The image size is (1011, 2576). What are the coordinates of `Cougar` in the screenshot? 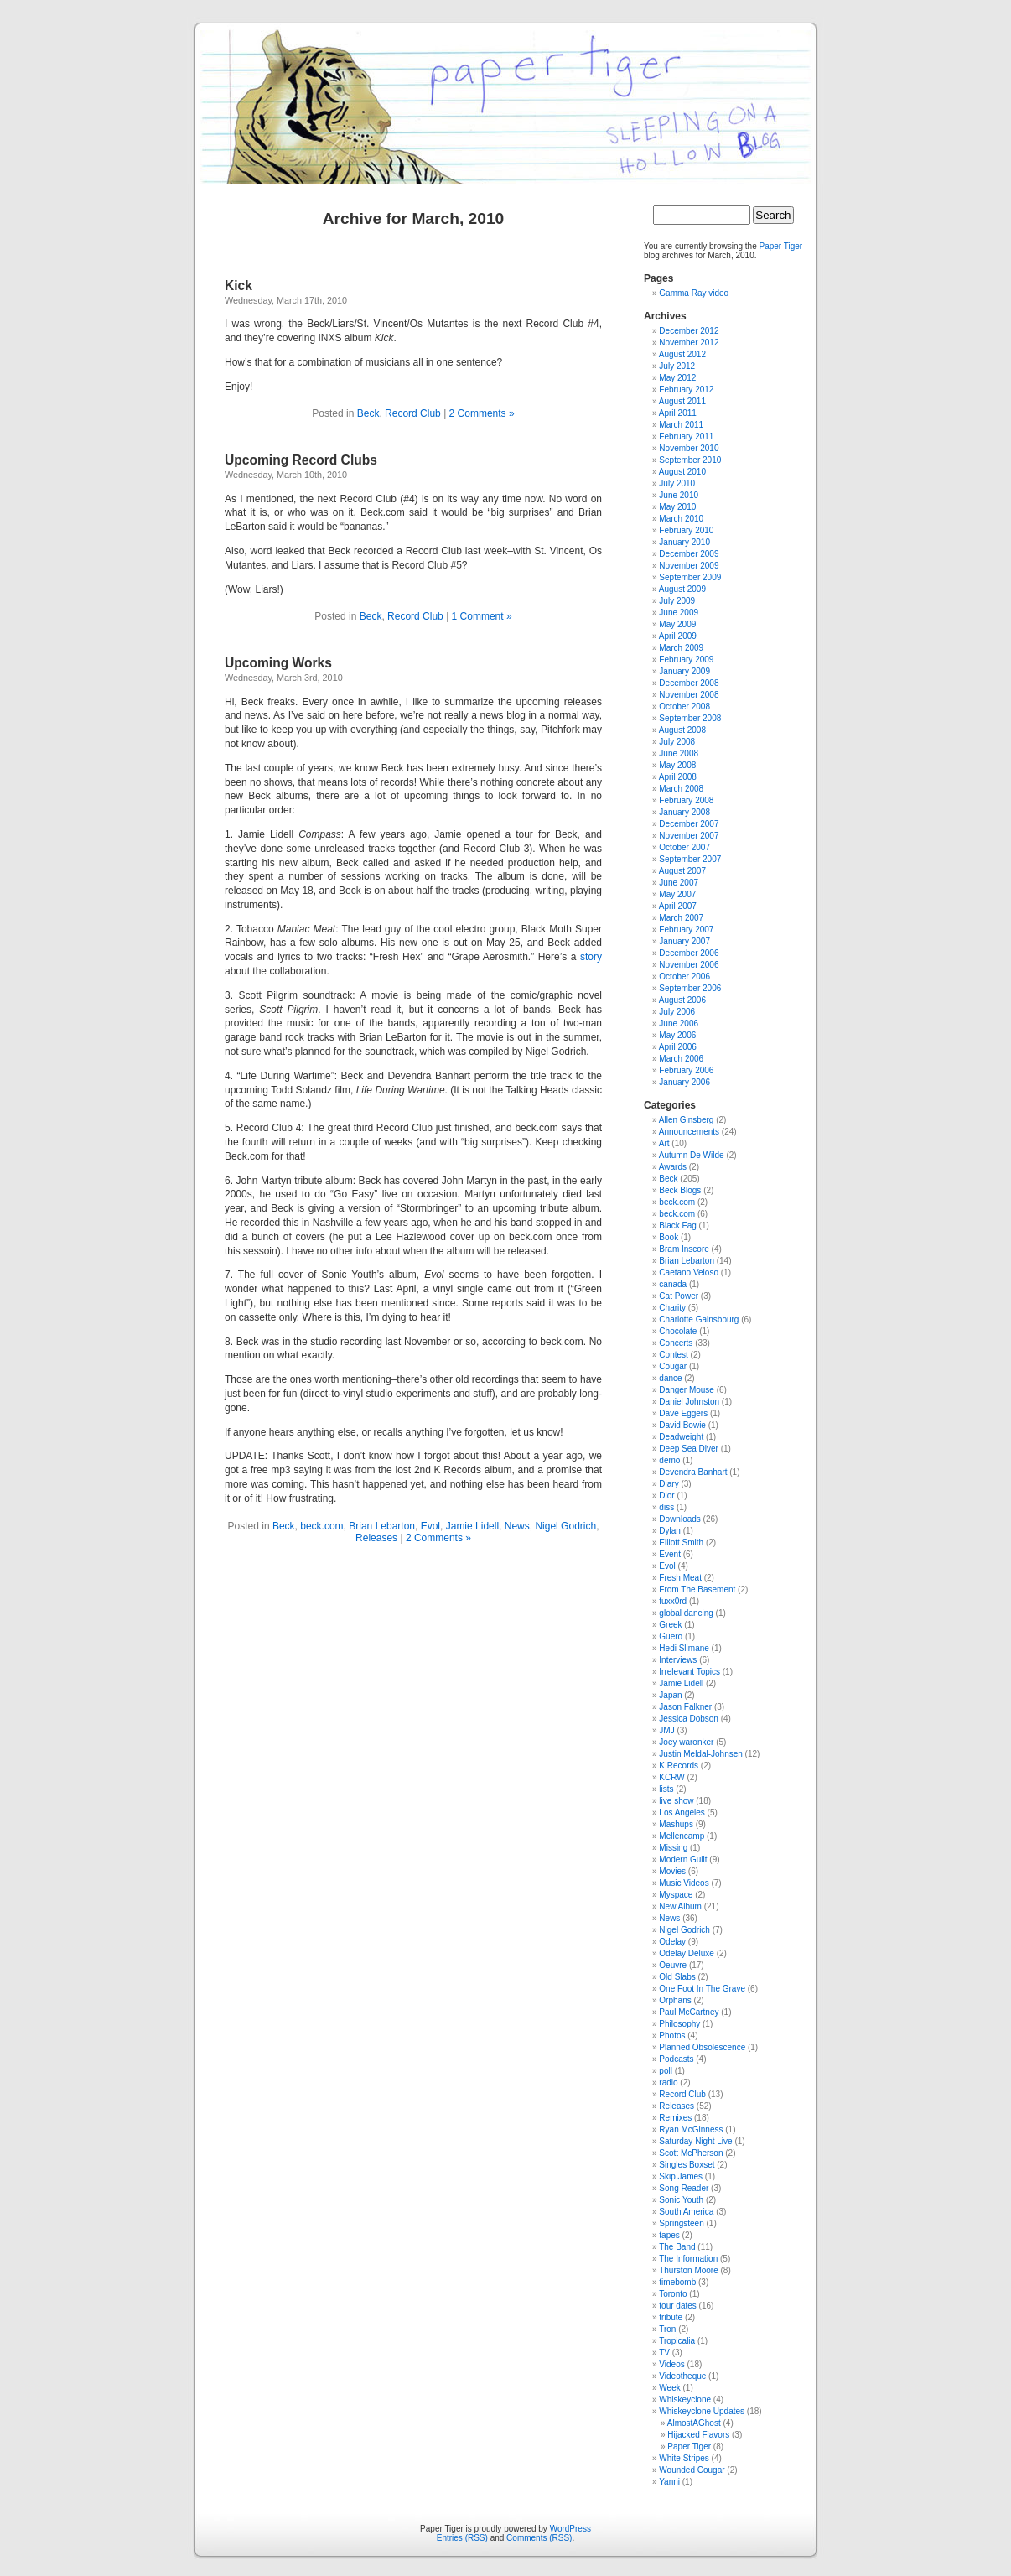 It's located at (673, 1366).